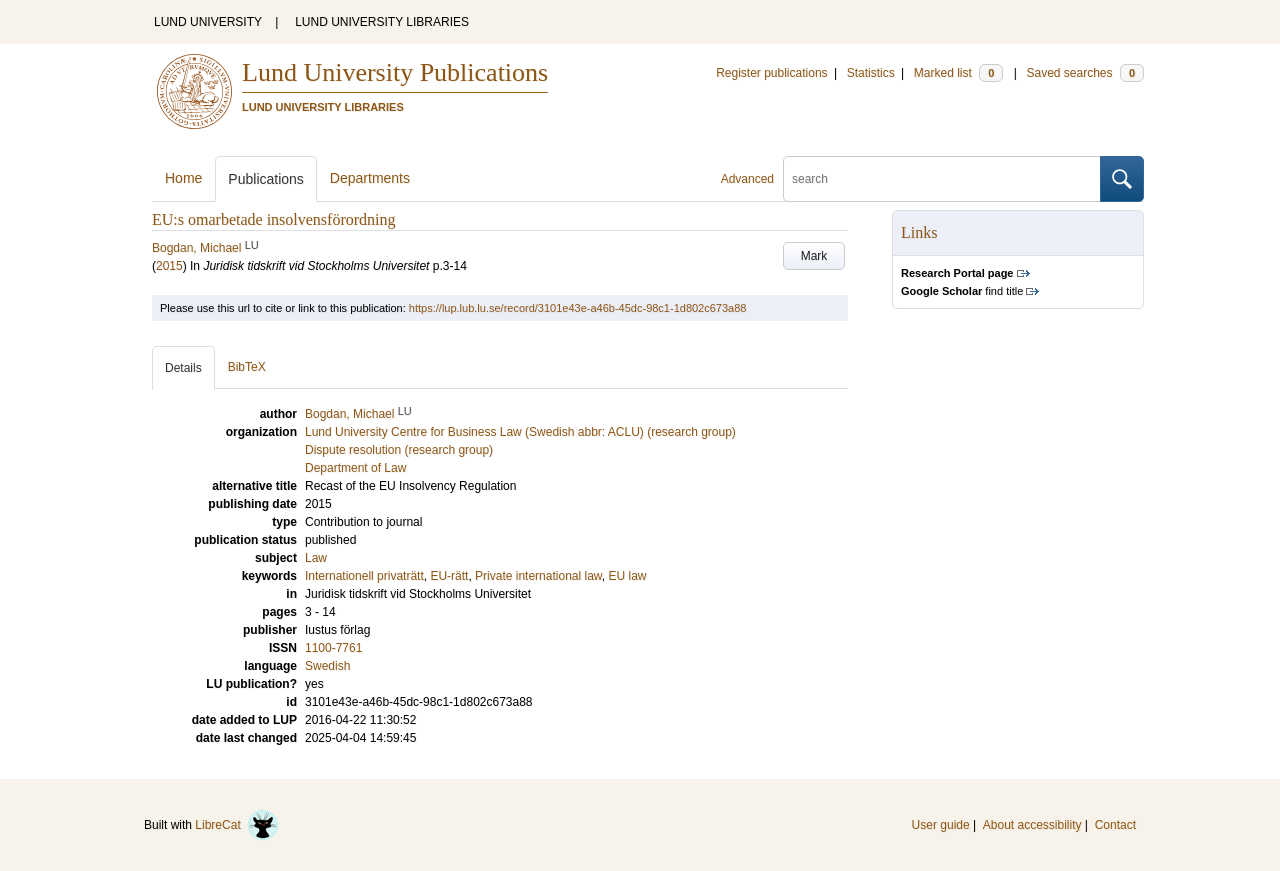 The height and width of the screenshot is (871, 1280). Describe the element at coordinates (771, 73) in the screenshot. I see `Register publications` at that location.